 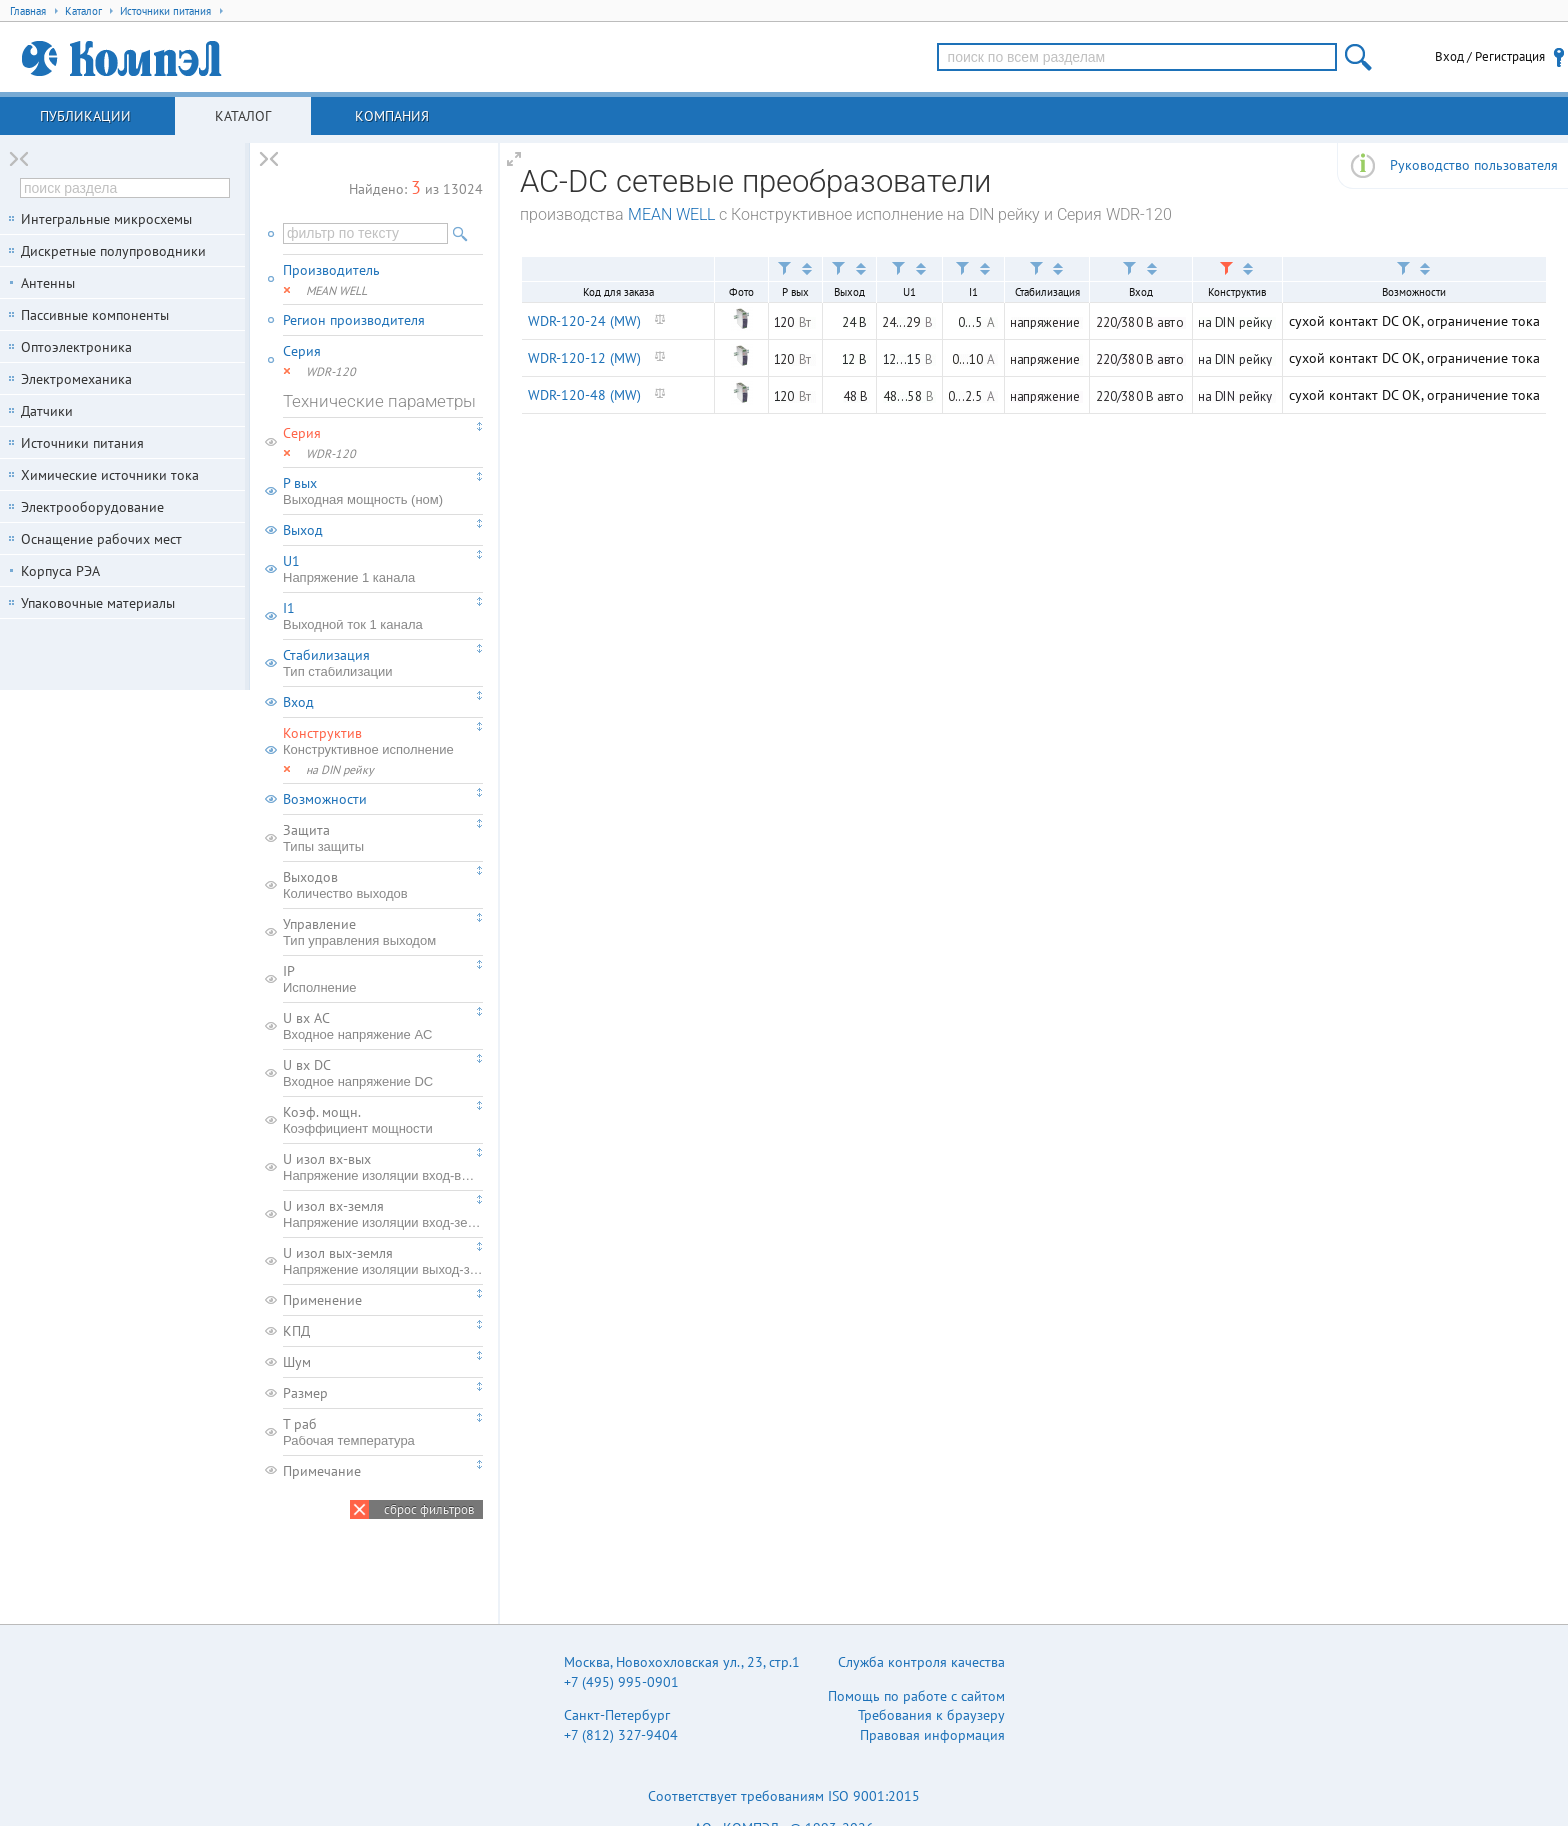 I want to click on Интегральные микросхемы, so click(x=106, y=219).